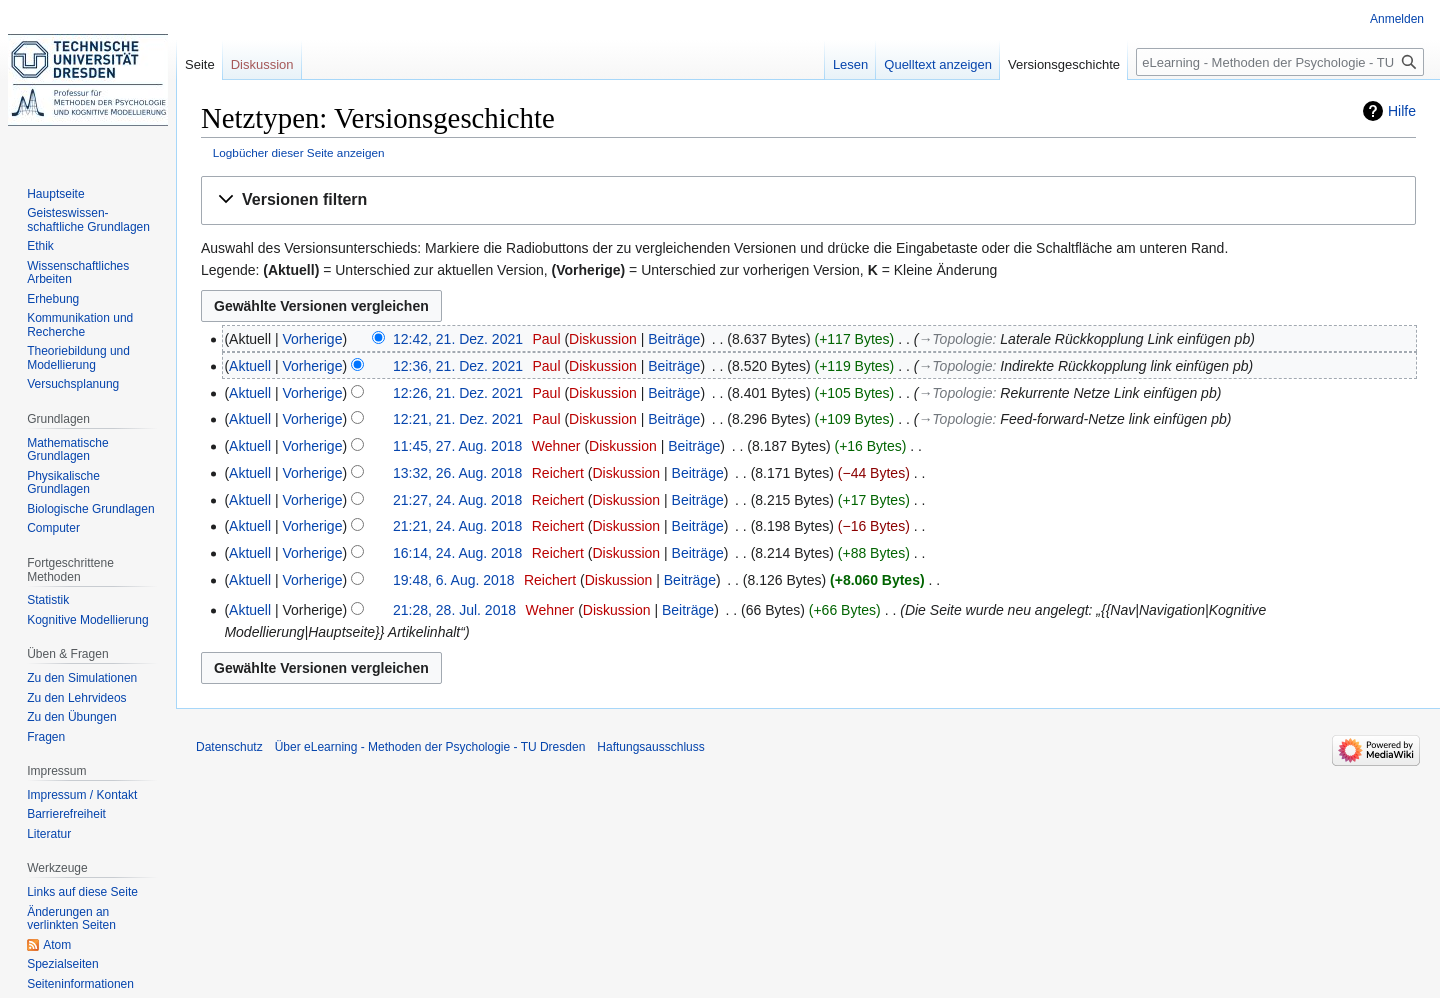  I want to click on Über eLearning - Methoden der Psychologie - TU Dresden, so click(430, 747).